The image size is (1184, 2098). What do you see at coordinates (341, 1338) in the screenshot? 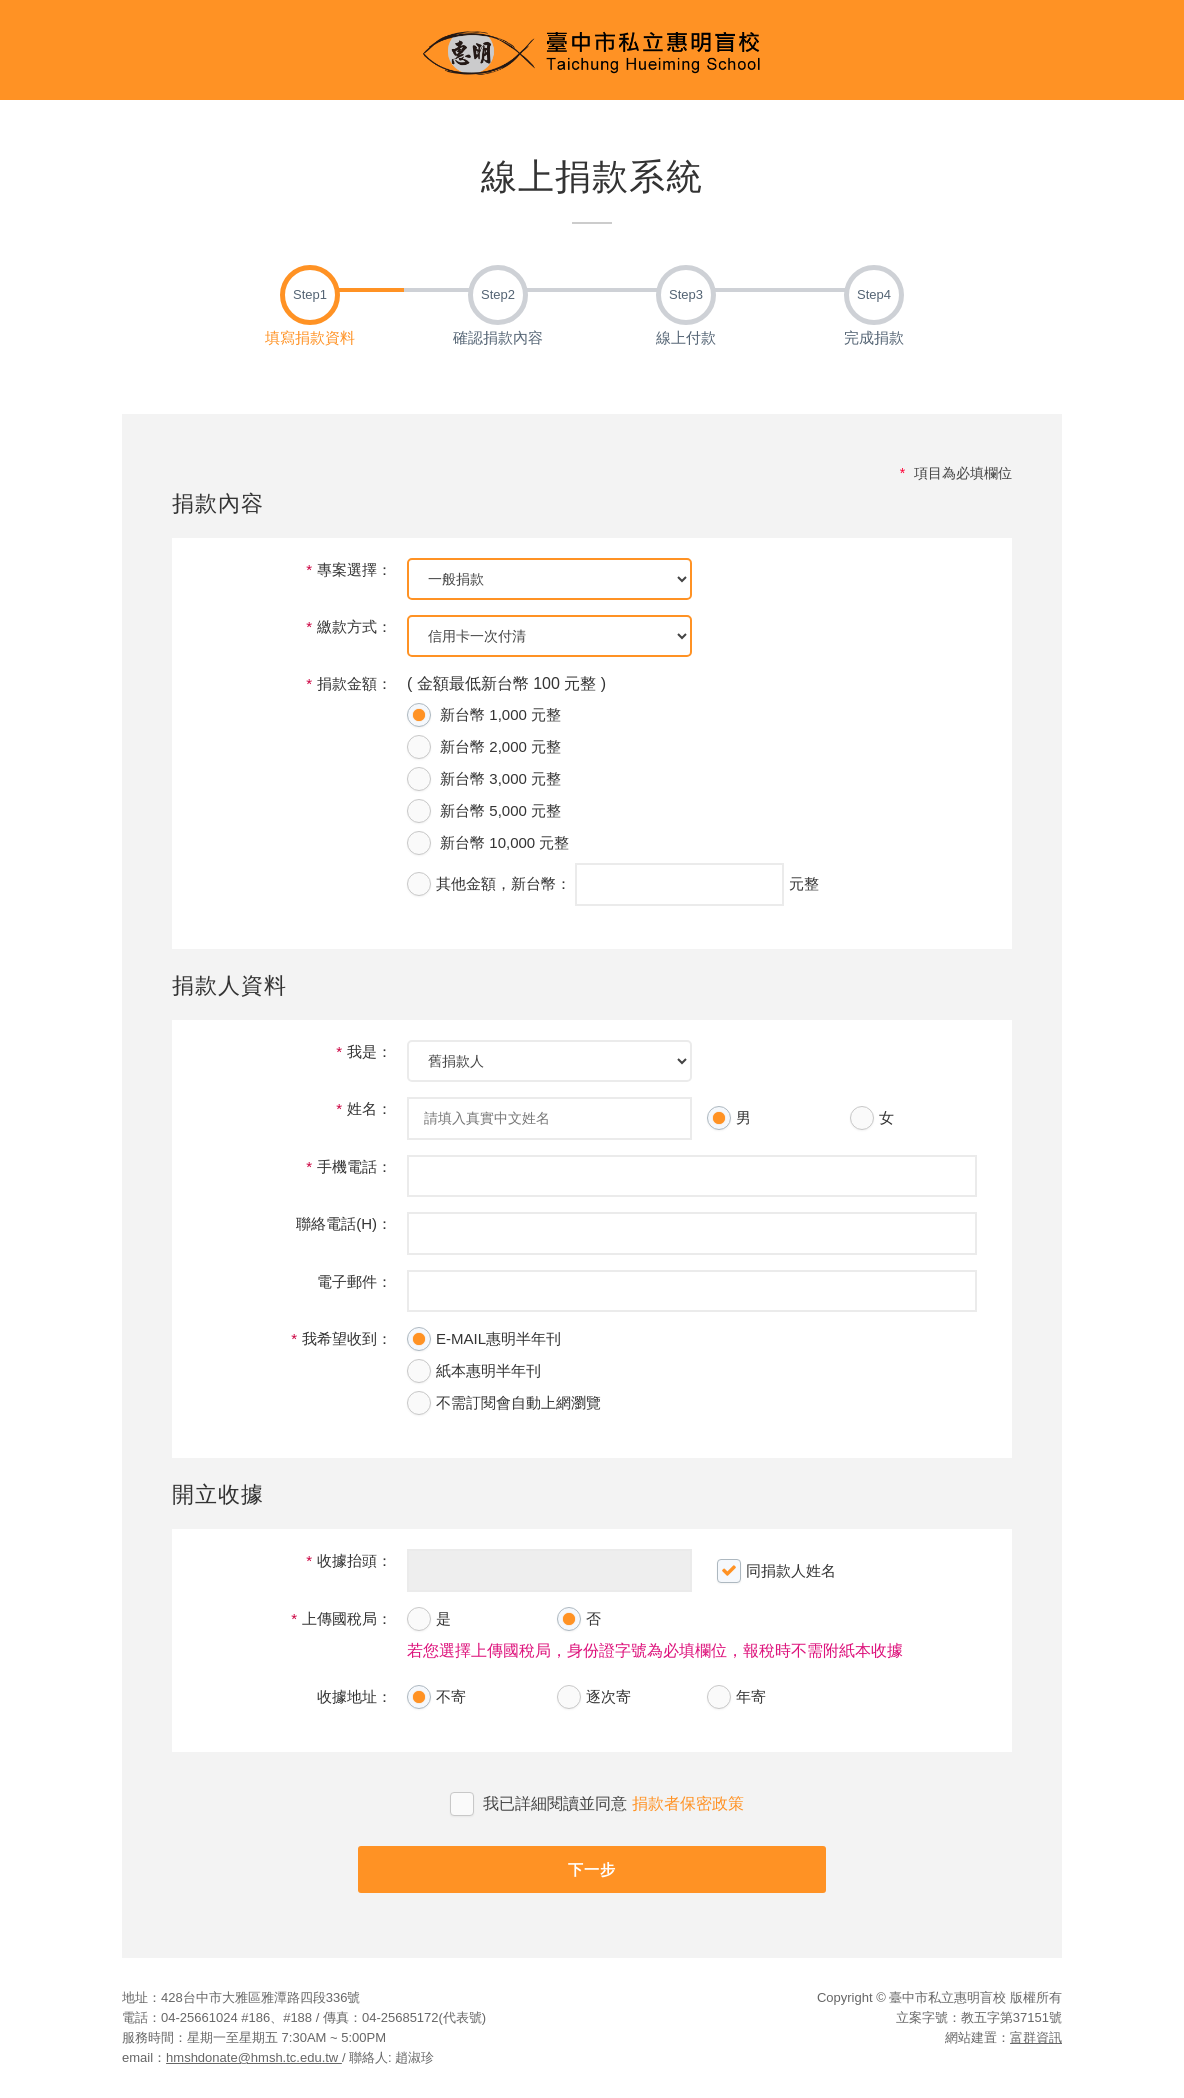
I see `我希望收到：` at bounding box center [341, 1338].